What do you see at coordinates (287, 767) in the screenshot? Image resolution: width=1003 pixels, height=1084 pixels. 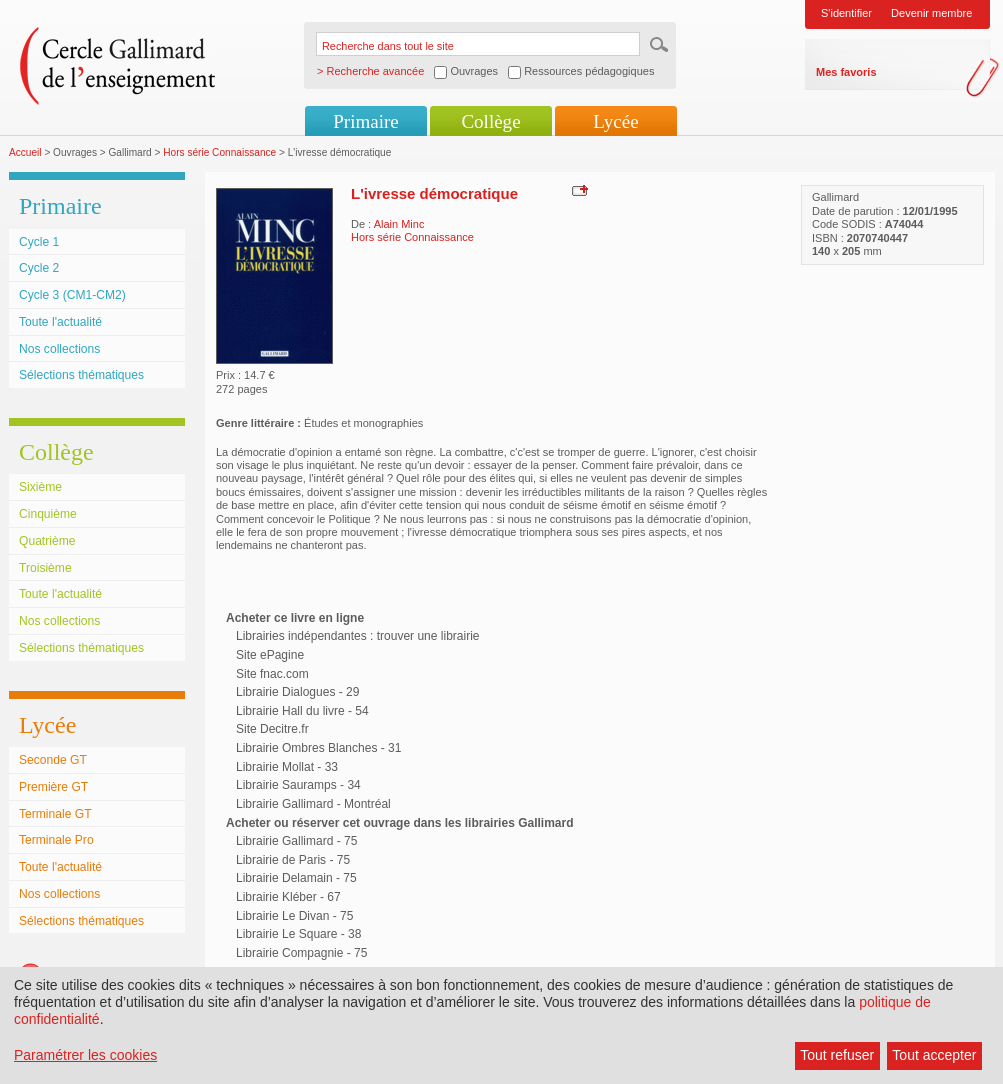 I see `Librairie Mollat - 33` at bounding box center [287, 767].